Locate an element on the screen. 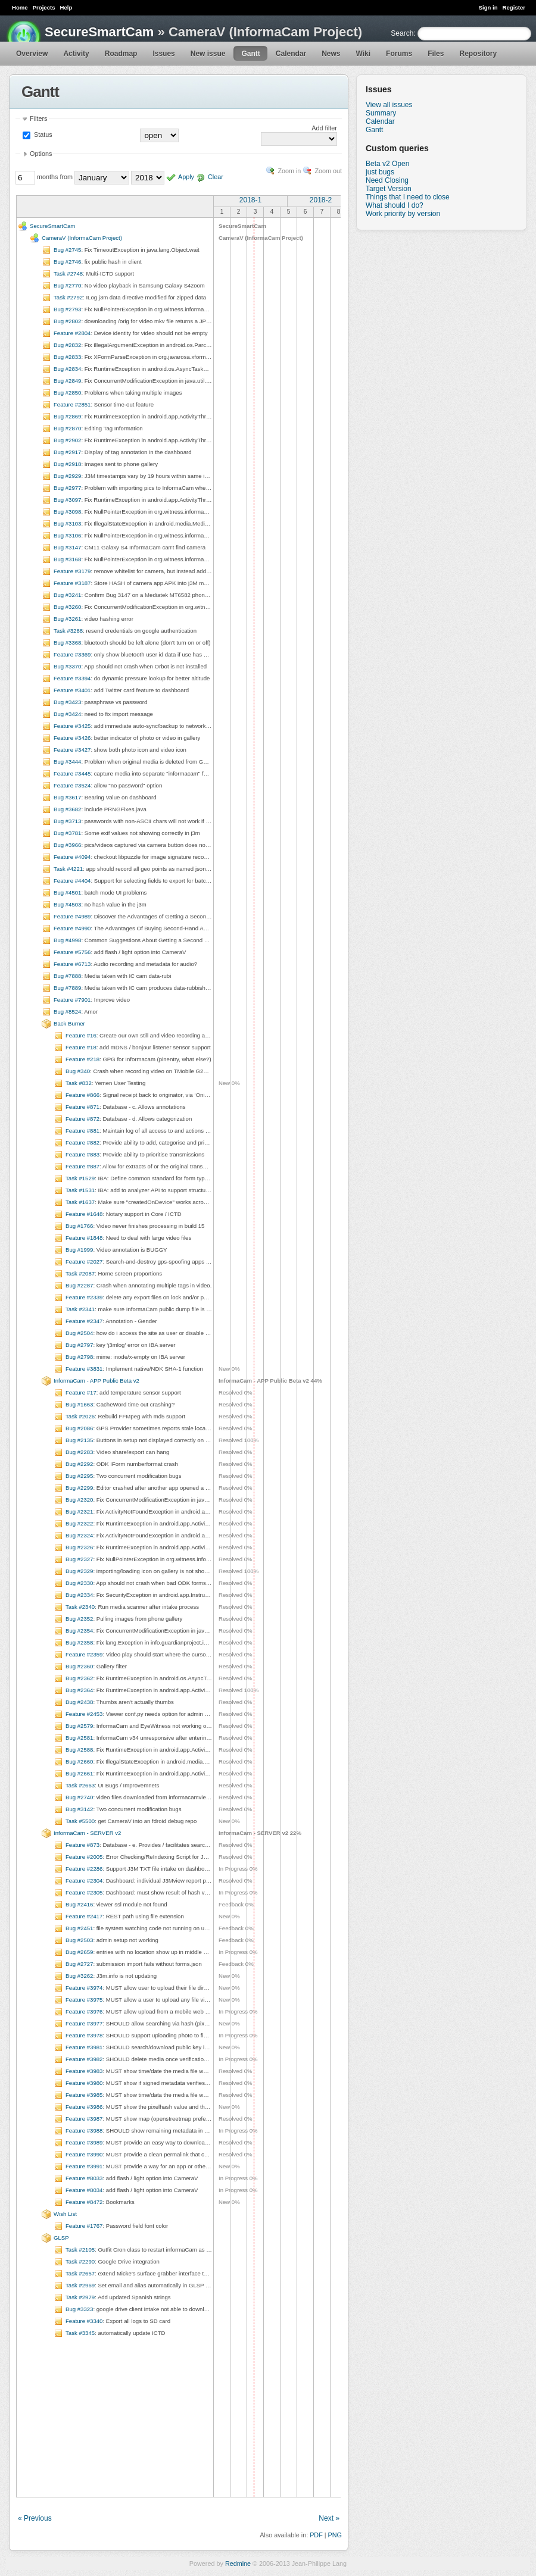  Feature #2851 is located at coordinates (72, 404).